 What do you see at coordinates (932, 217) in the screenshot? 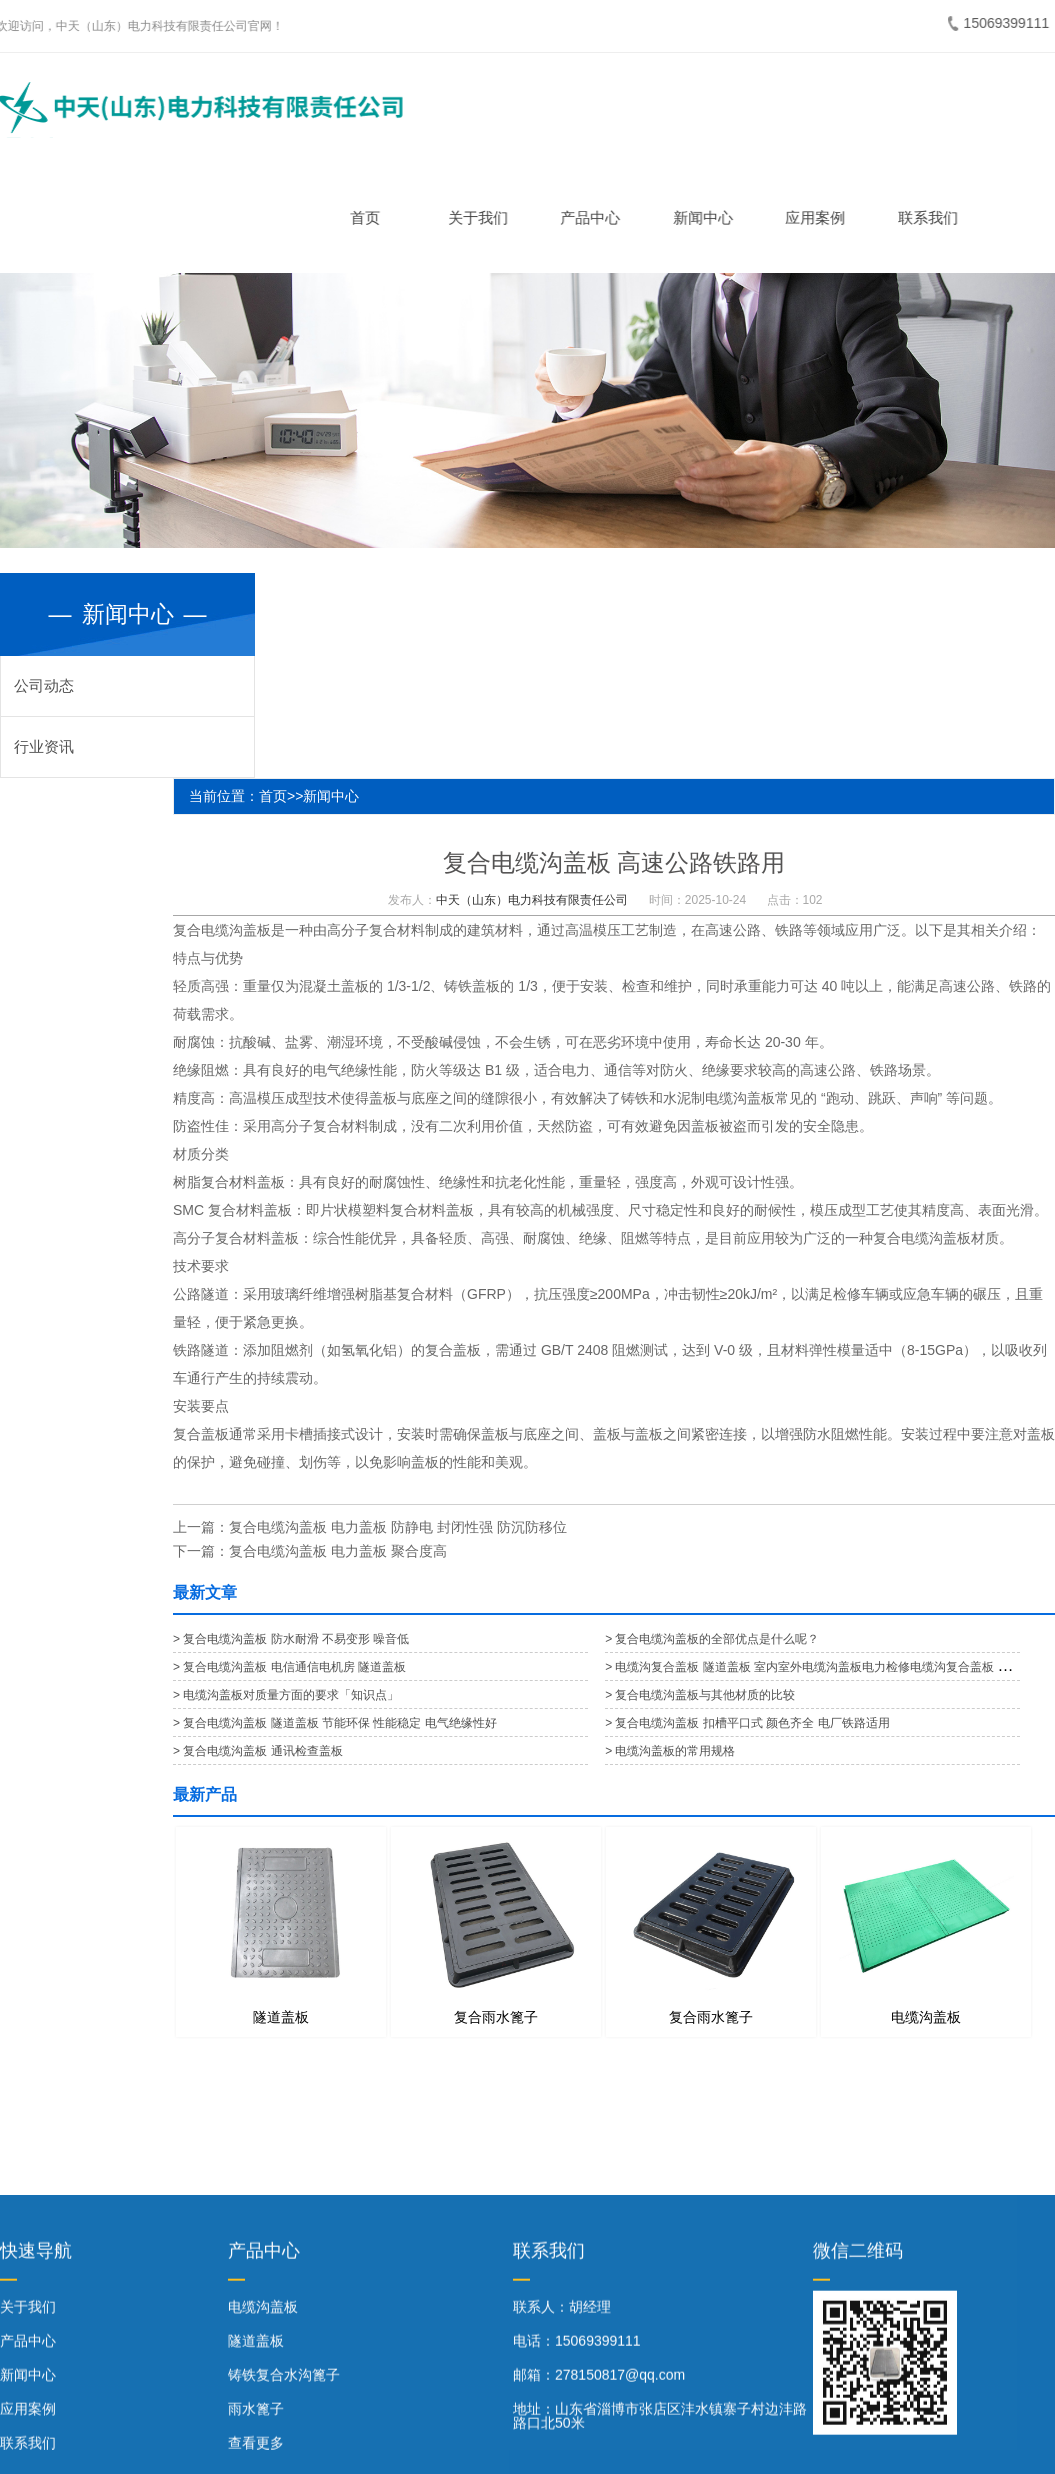
I see `联系我们` at bounding box center [932, 217].